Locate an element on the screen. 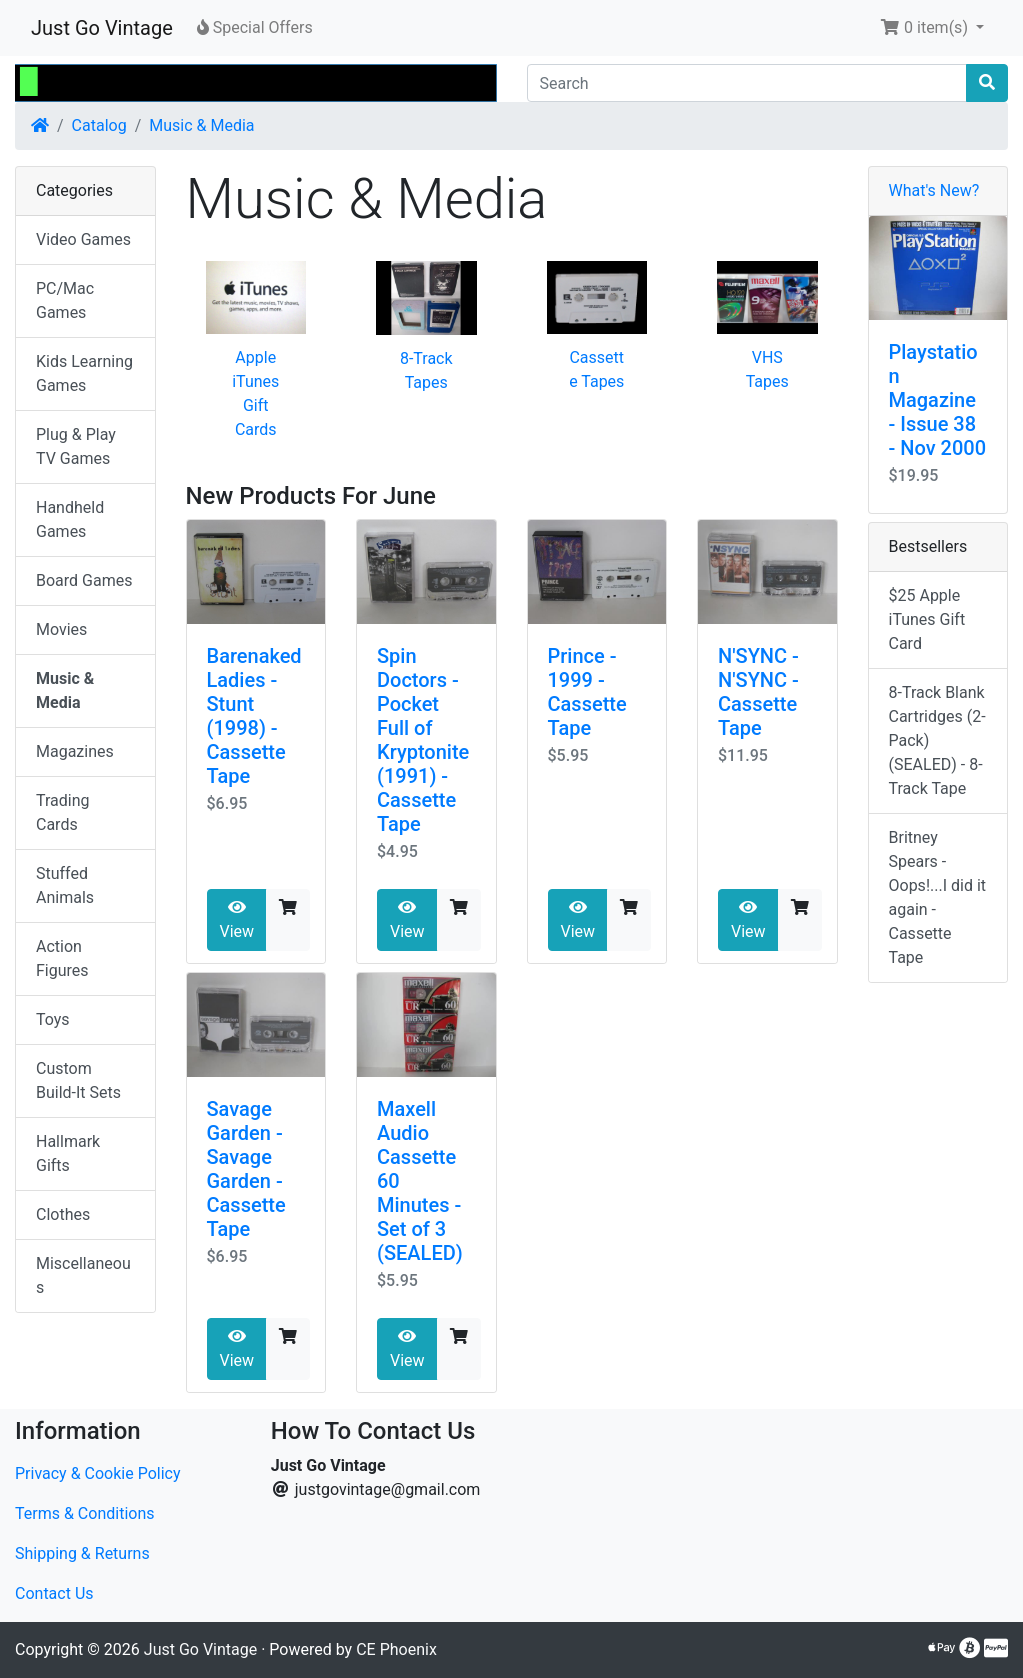  Terms & Conditions is located at coordinates (85, 1513).